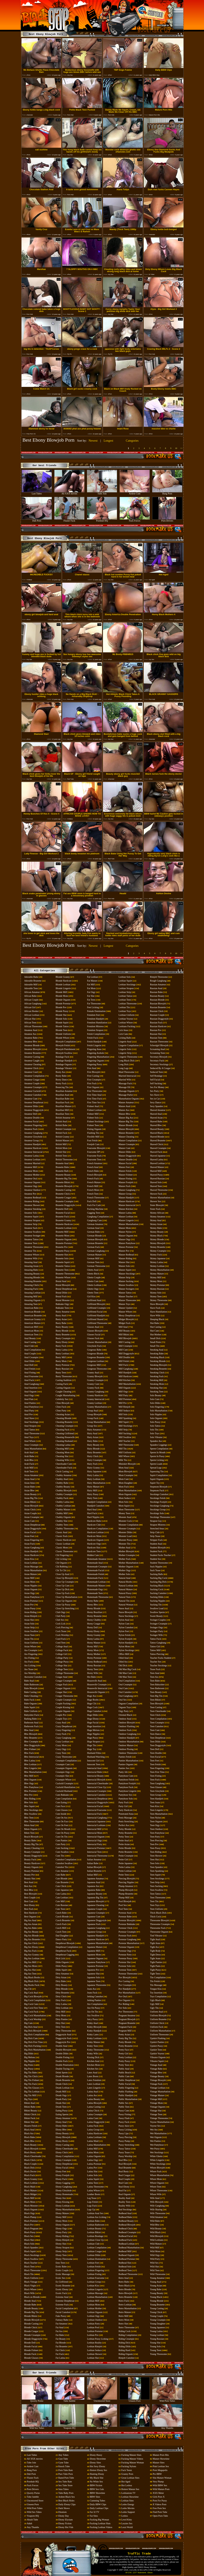 Image resolution: width=204 pixels, height=2576 pixels. Describe the element at coordinates (62, 1479) in the screenshot. I see `Chubby Anal` at that location.